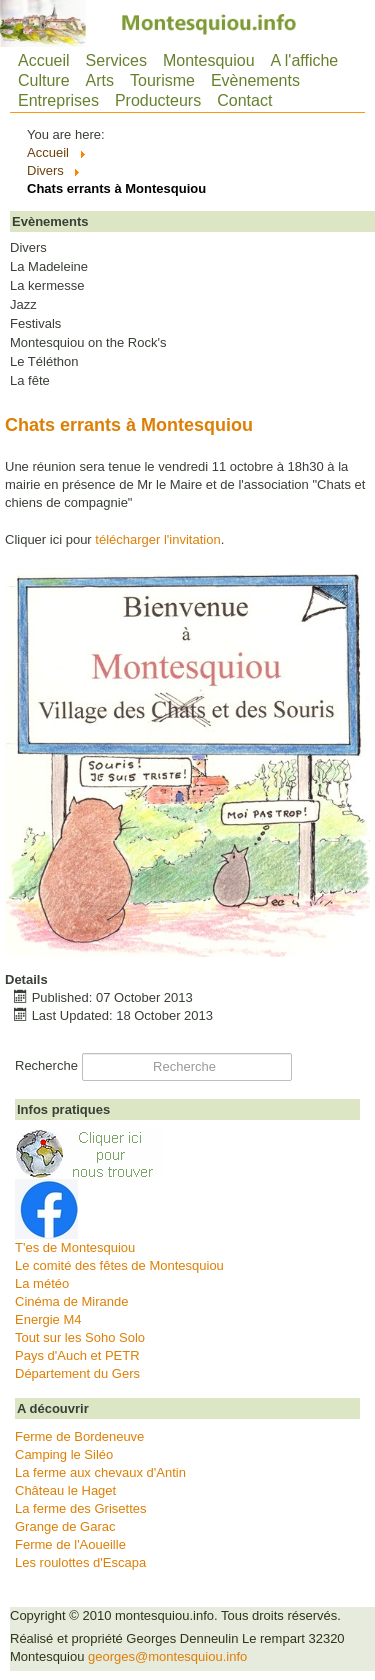  What do you see at coordinates (65, 1526) in the screenshot?
I see `Grange de Garac` at bounding box center [65, 1526].